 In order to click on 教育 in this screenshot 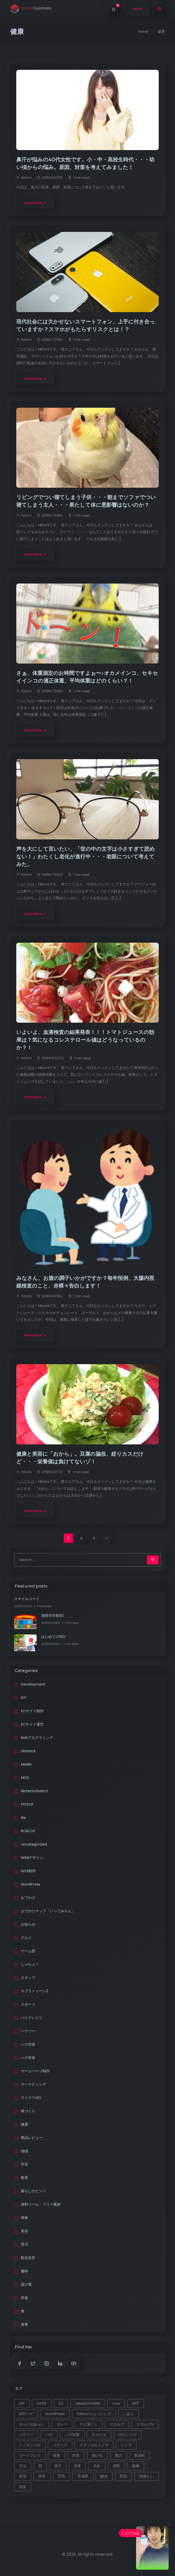, I will do `click(24, 2177)`.